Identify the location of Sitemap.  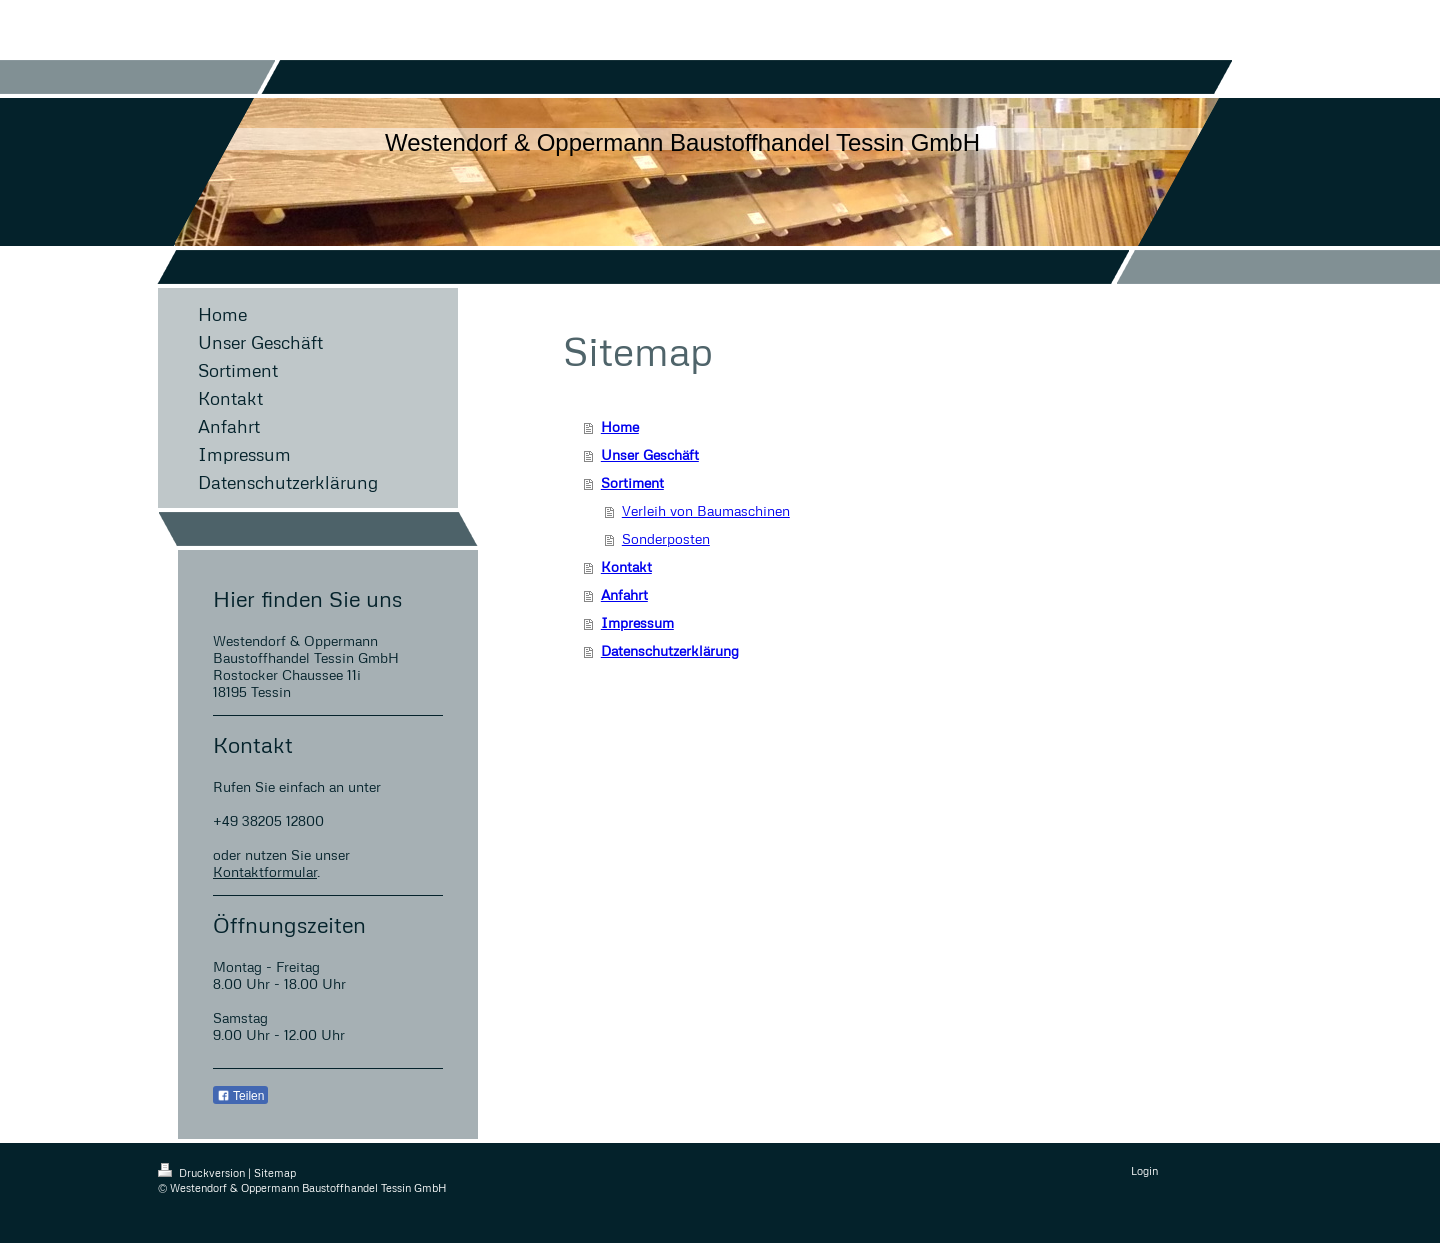
(275, 1172).